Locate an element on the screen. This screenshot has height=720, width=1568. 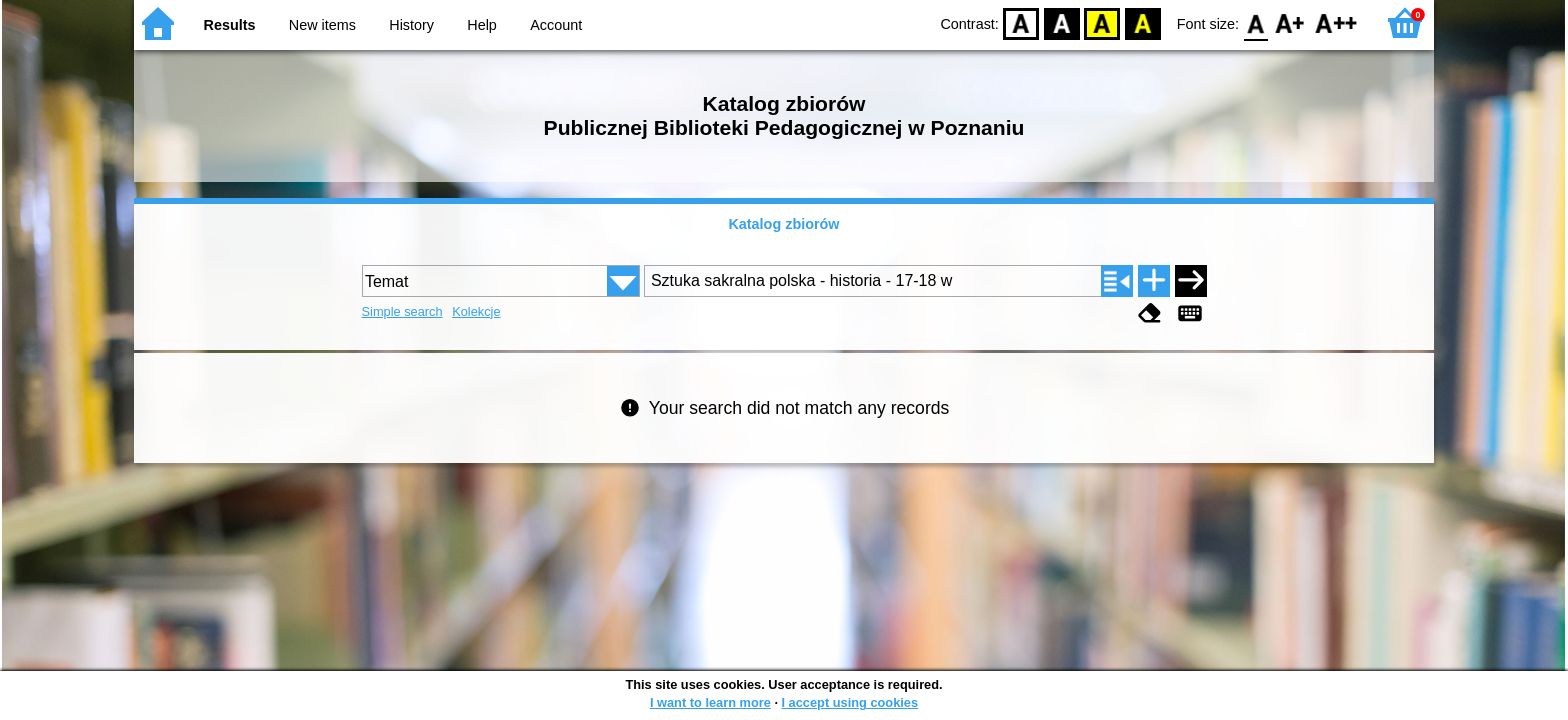
F2 is located at coordinates (1336, 22).